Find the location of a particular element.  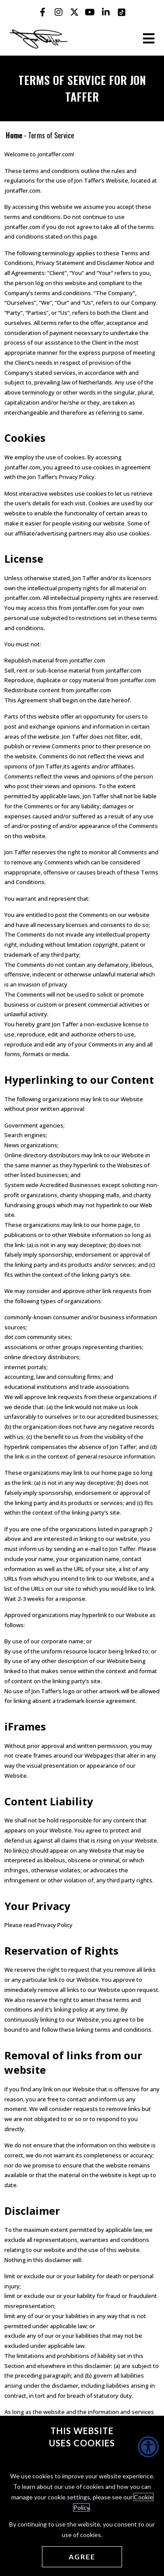

Privacy Policy is located at coordinates (55, 1925).